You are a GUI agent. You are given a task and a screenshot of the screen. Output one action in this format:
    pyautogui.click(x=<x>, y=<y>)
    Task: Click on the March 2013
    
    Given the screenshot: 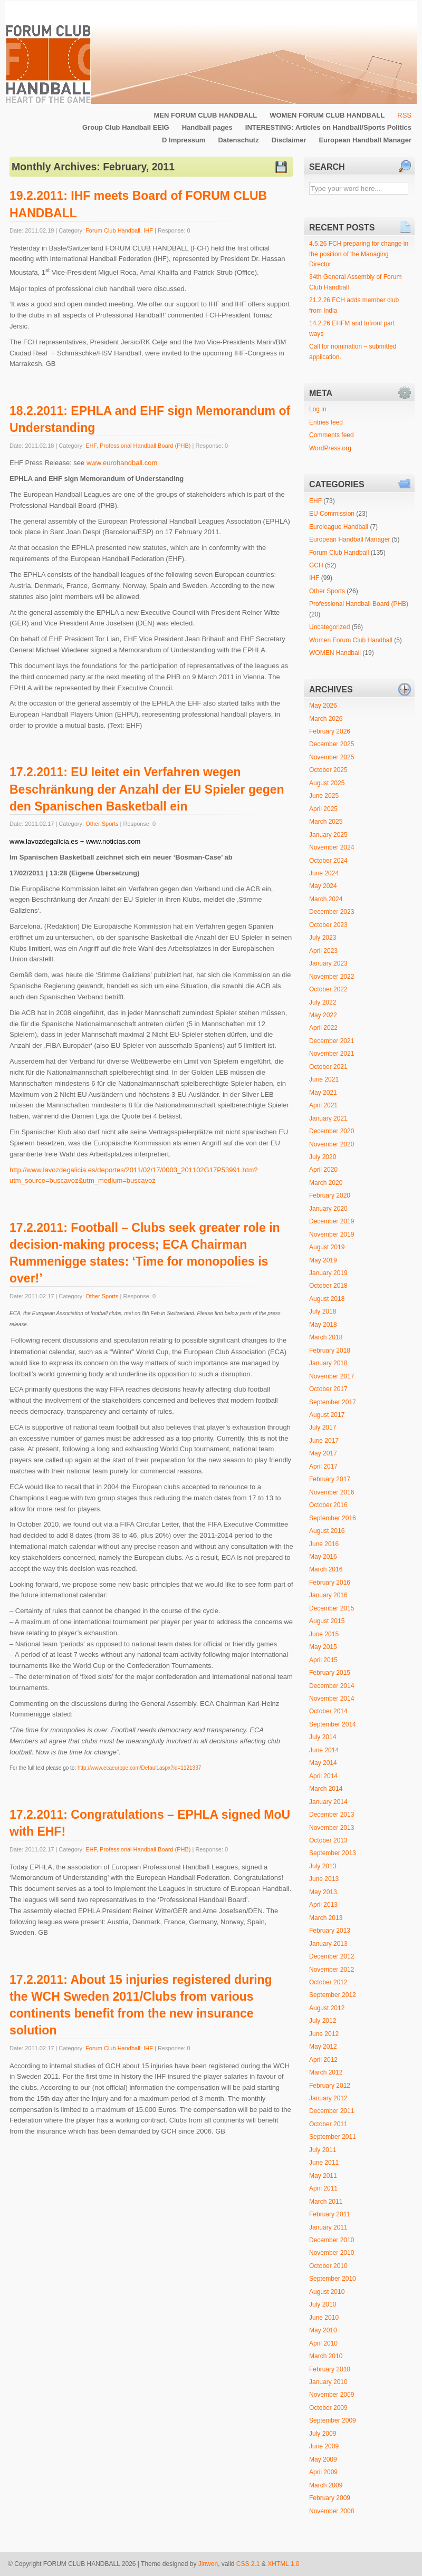 What is the action you would take?
    pyautogui.click(x=325, y=1918)
    